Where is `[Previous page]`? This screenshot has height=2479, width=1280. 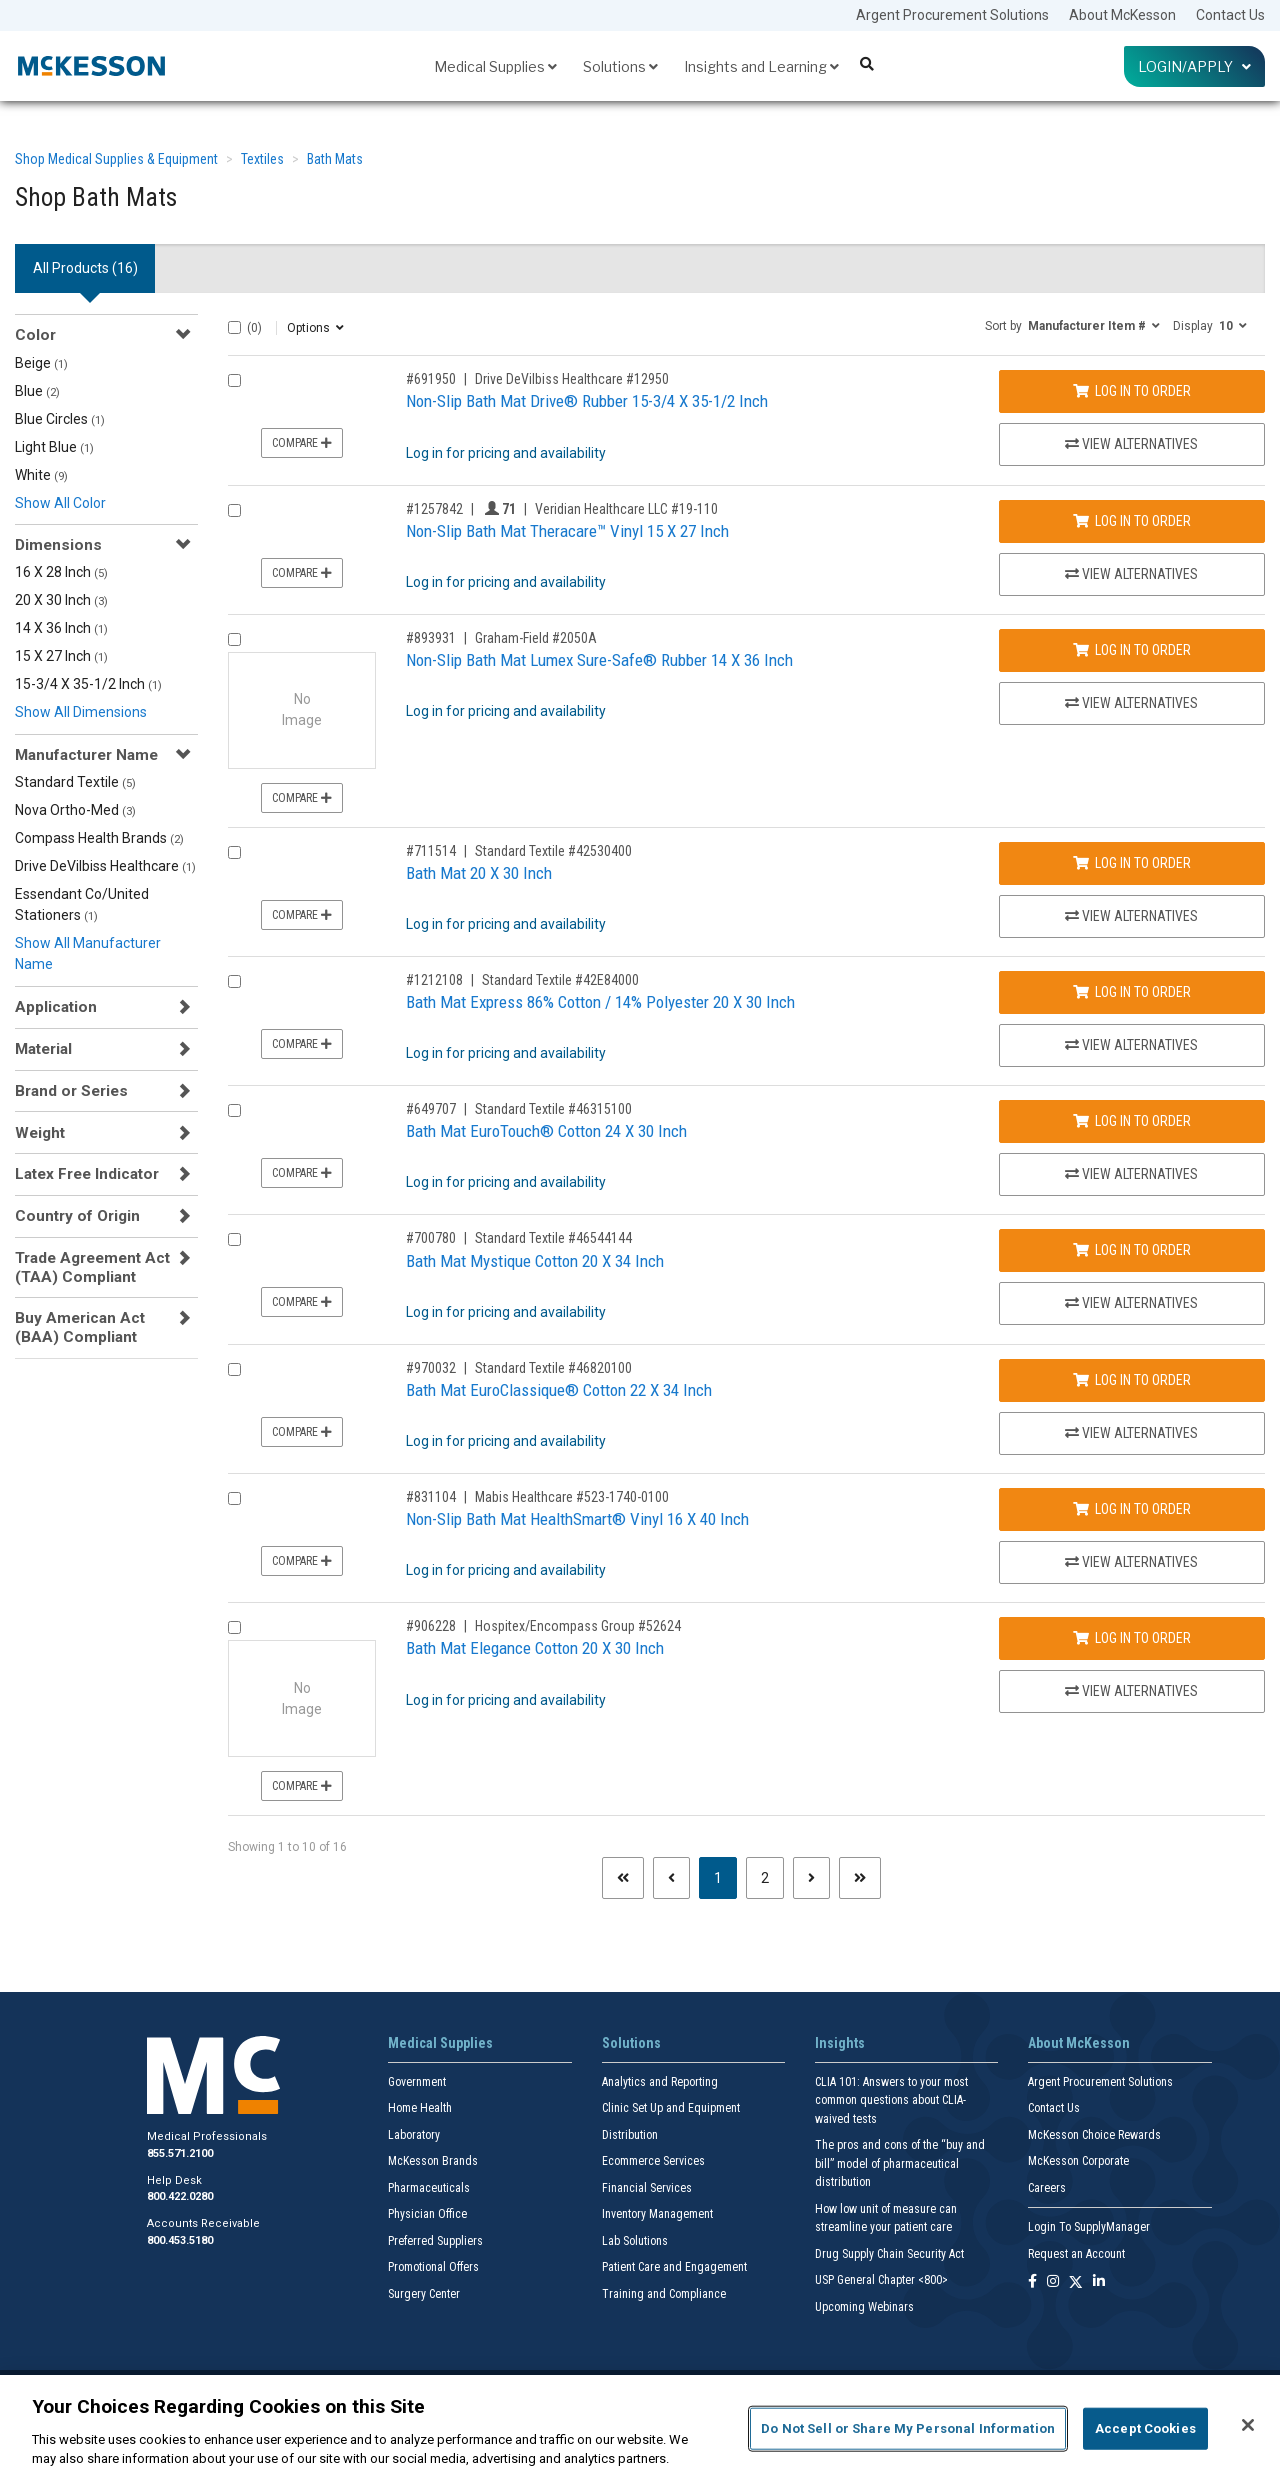
[Previous page] is located at coordinates (671, 1878).